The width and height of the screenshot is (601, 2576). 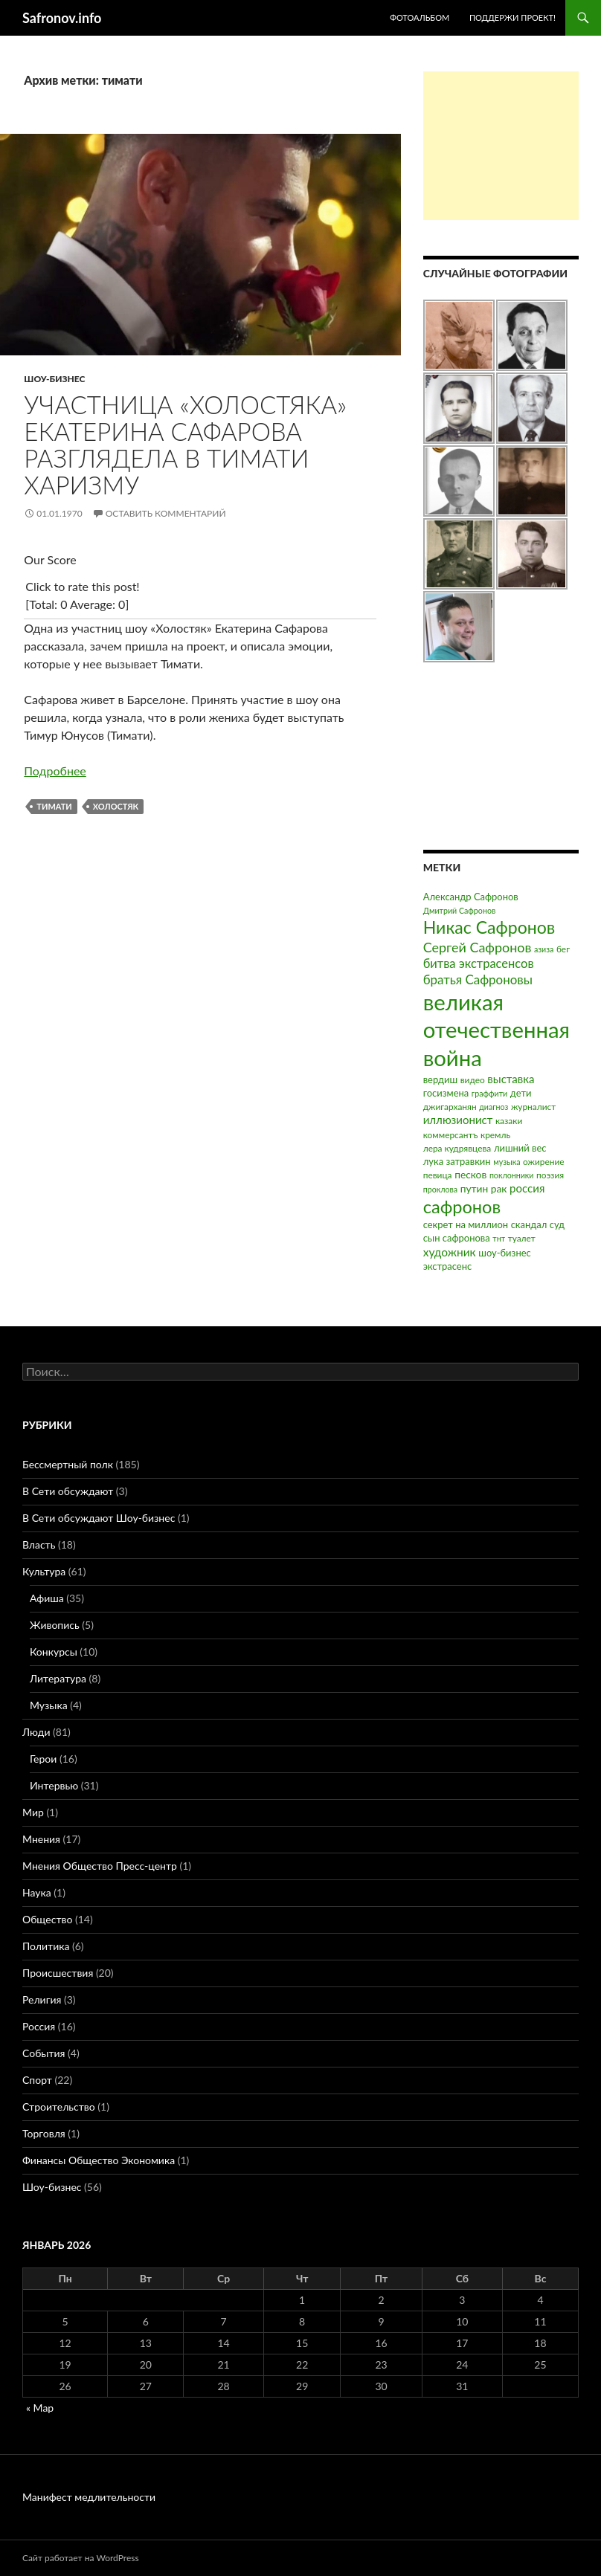 I want to click on битва экстрасенсов [битва экстрасенсов (10 элементов)], so click(x=478, y=963).